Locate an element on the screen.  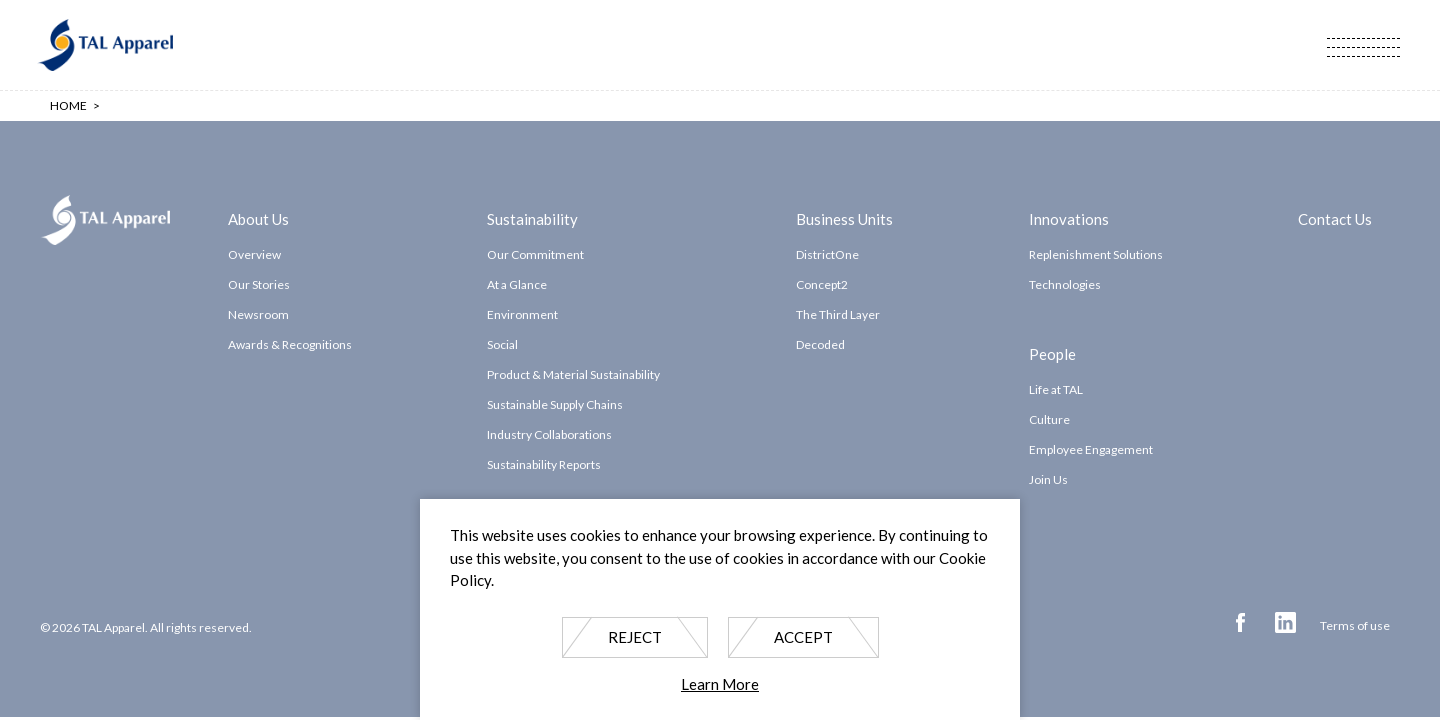
Decoded is located at coordinates (820, 344).